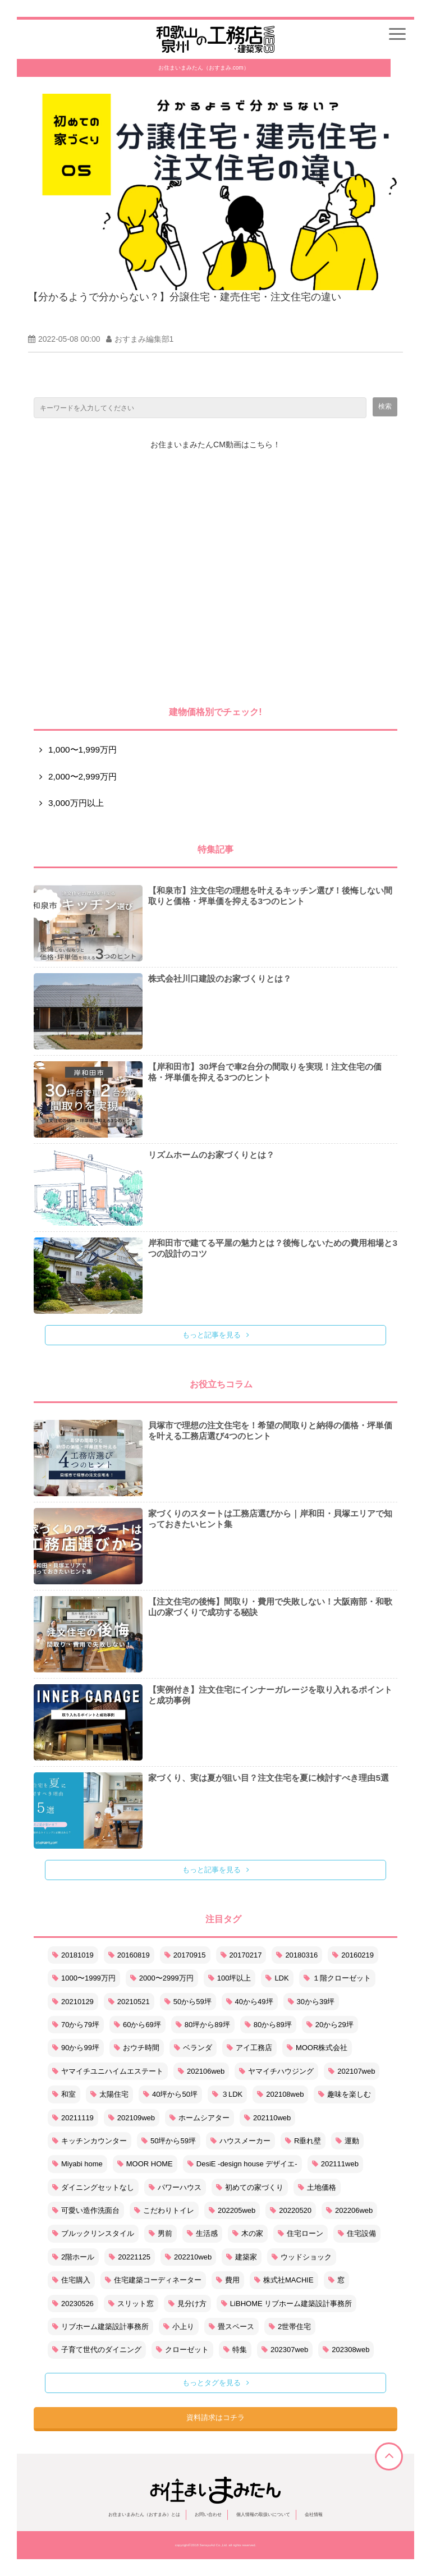 Image resolution: width=431 pixels, height=2576 pixels. What do you see at coordinates (129, 2257) in the screenshot?
I see `20221125` at bounding box center [129, 2257].